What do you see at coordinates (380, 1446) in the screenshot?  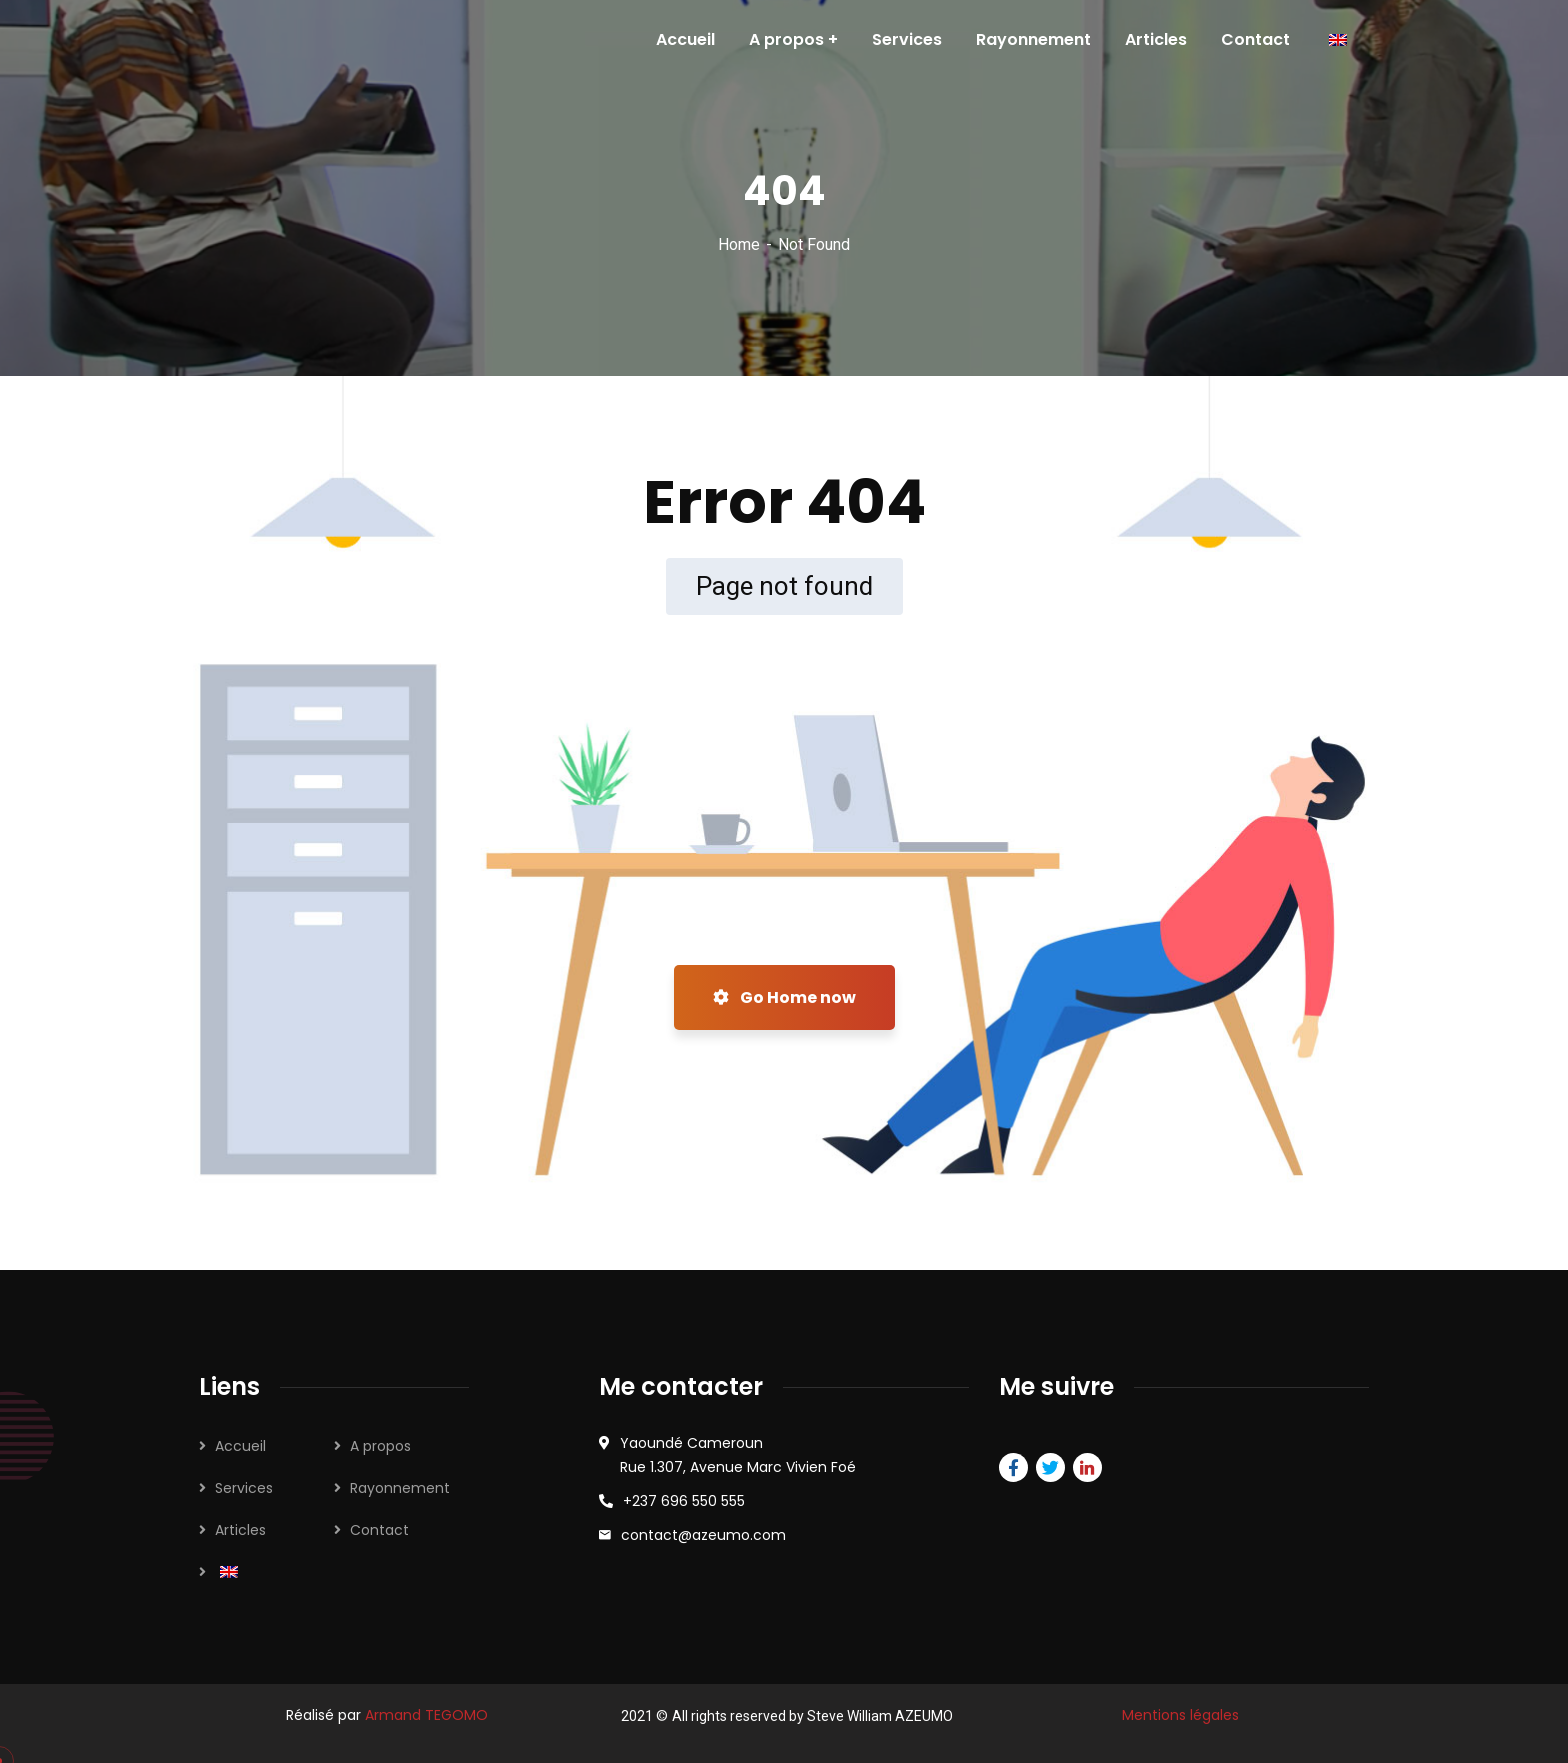 I see `A propos` at bounding box center [380, 1446].